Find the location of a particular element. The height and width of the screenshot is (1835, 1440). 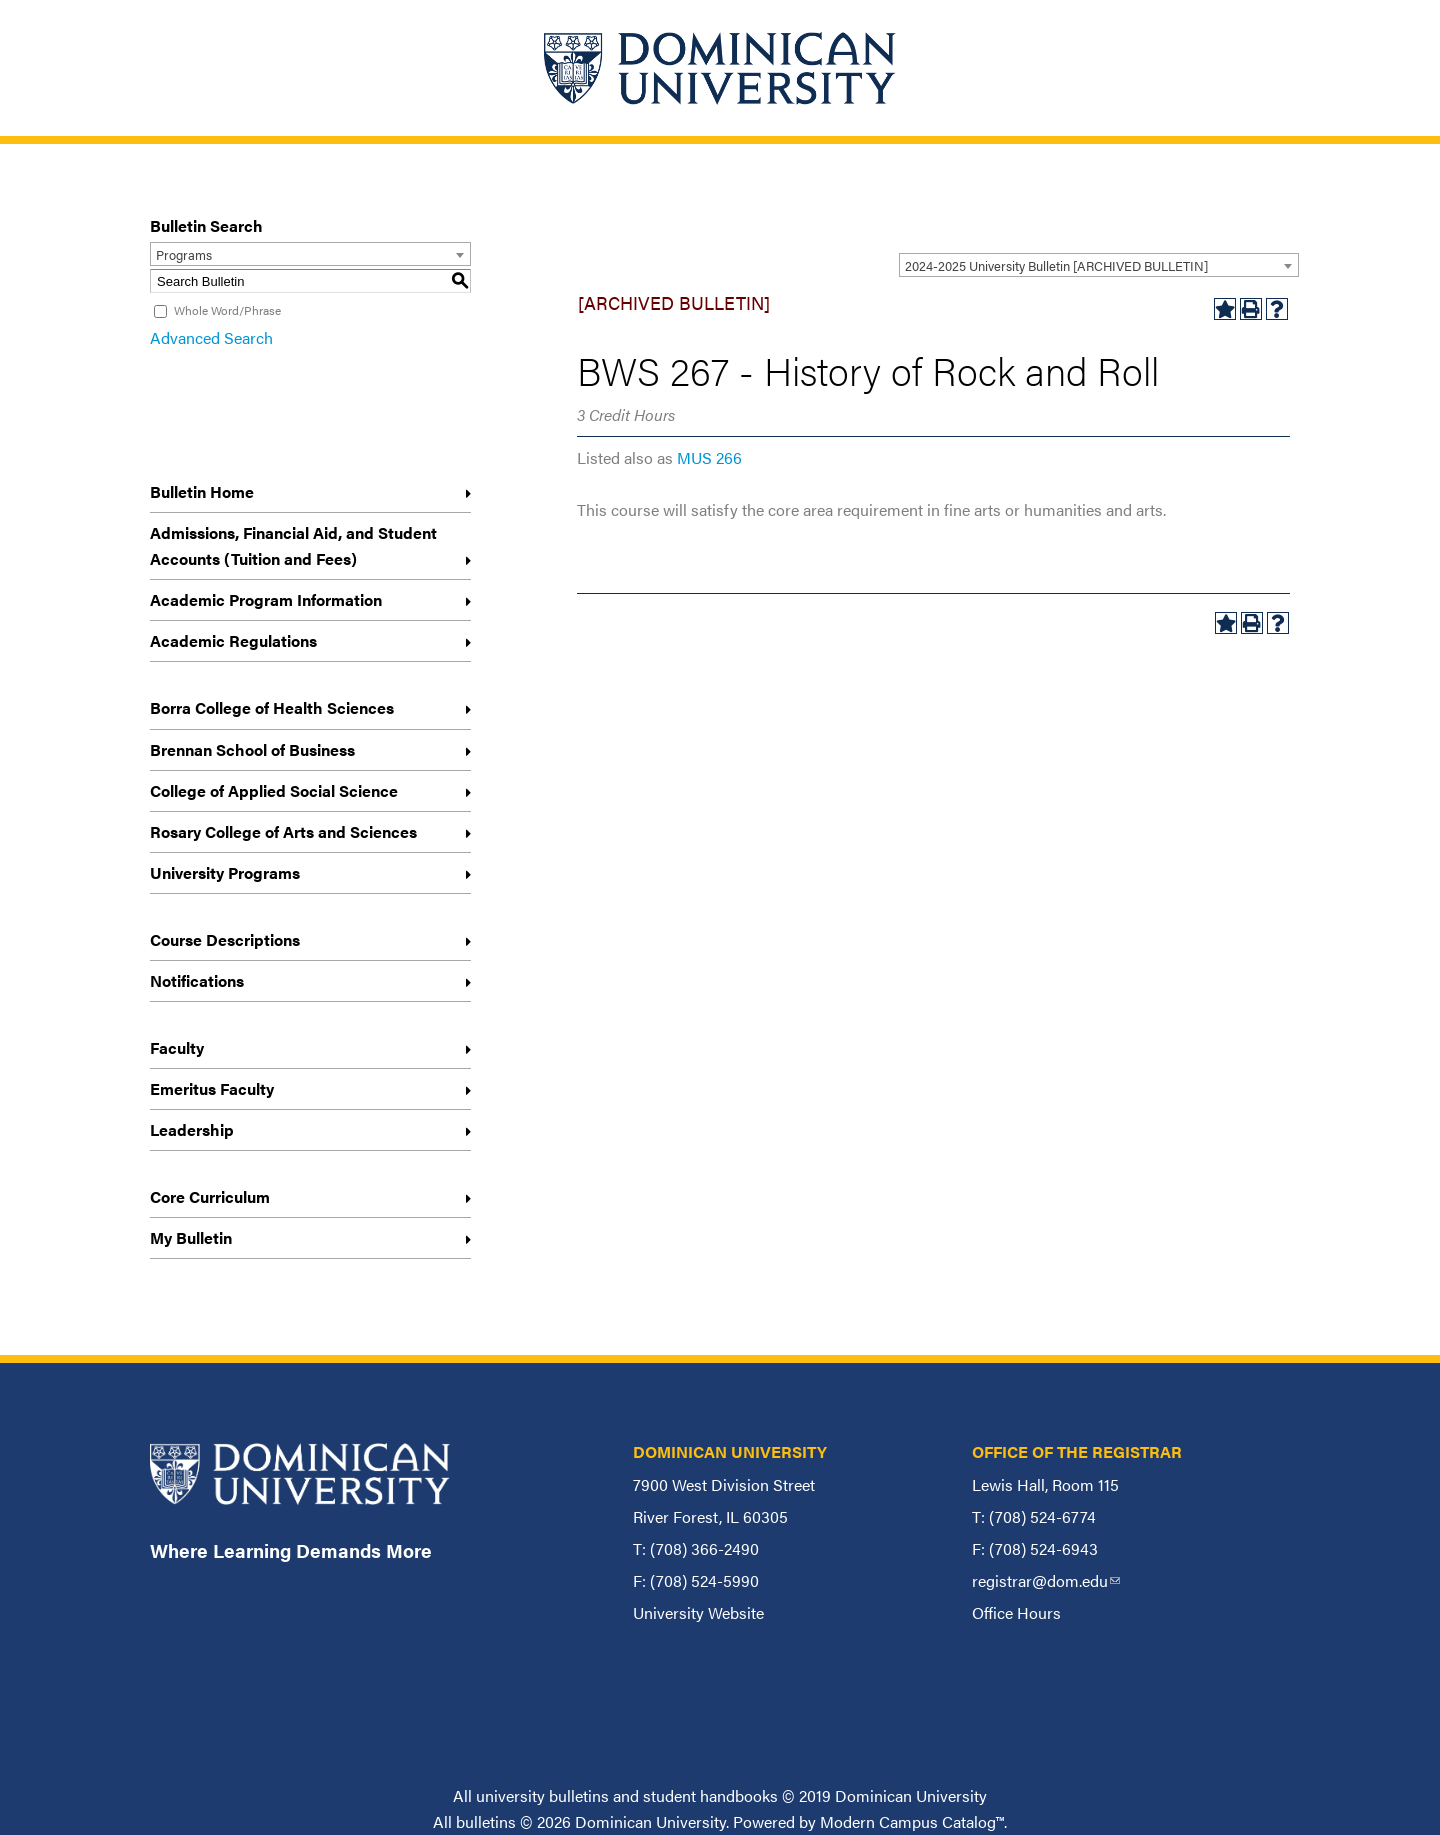

University Website is located at coordinates (698, 1612).